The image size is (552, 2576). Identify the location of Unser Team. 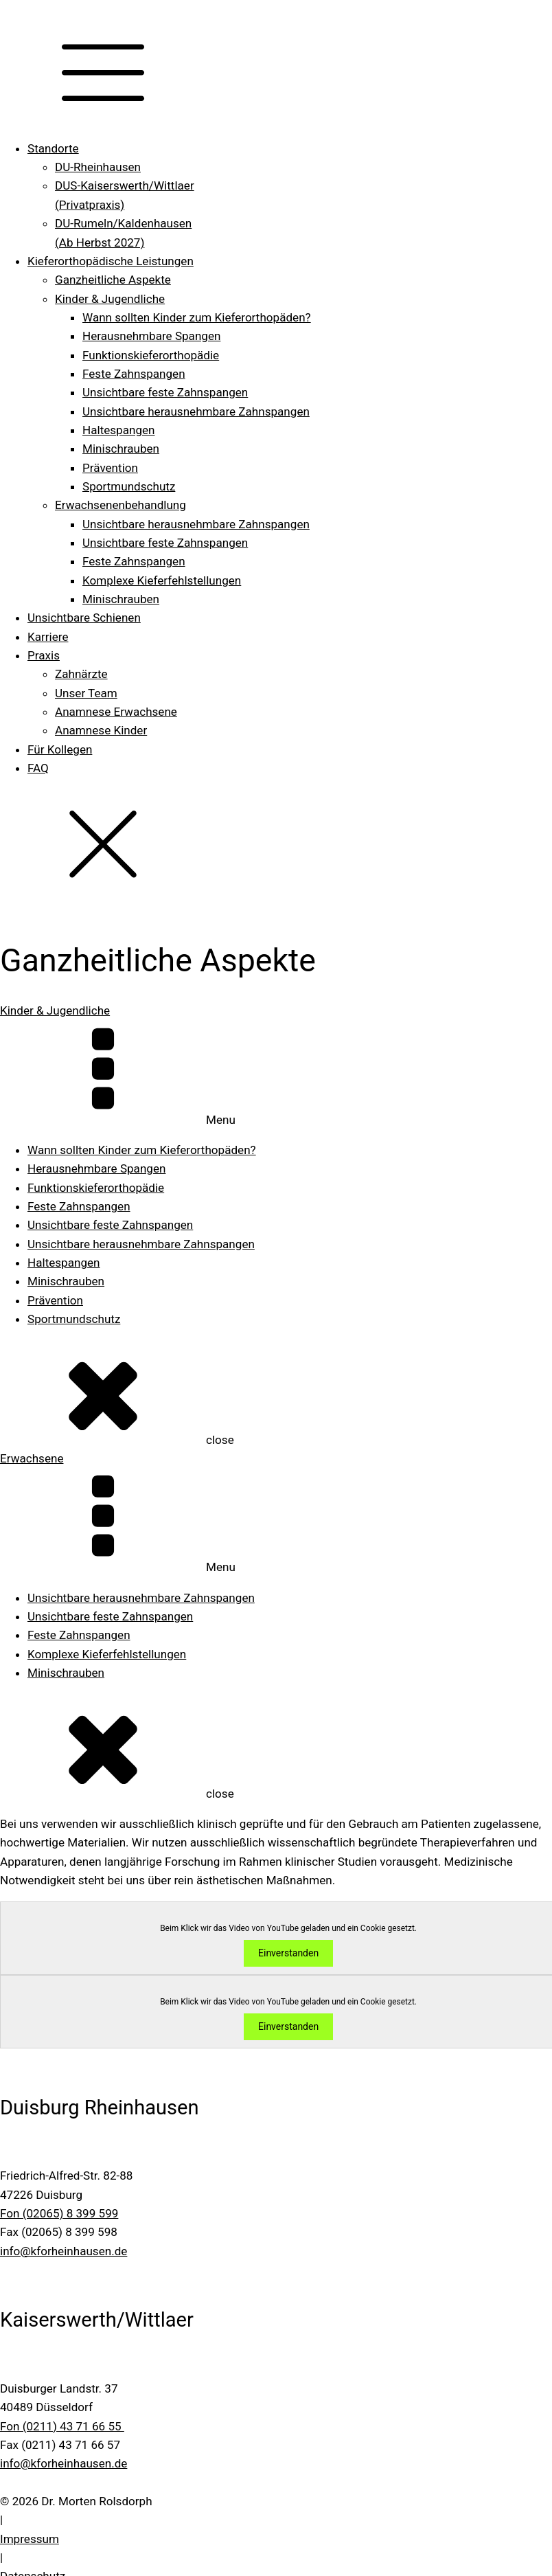
(86, 693).